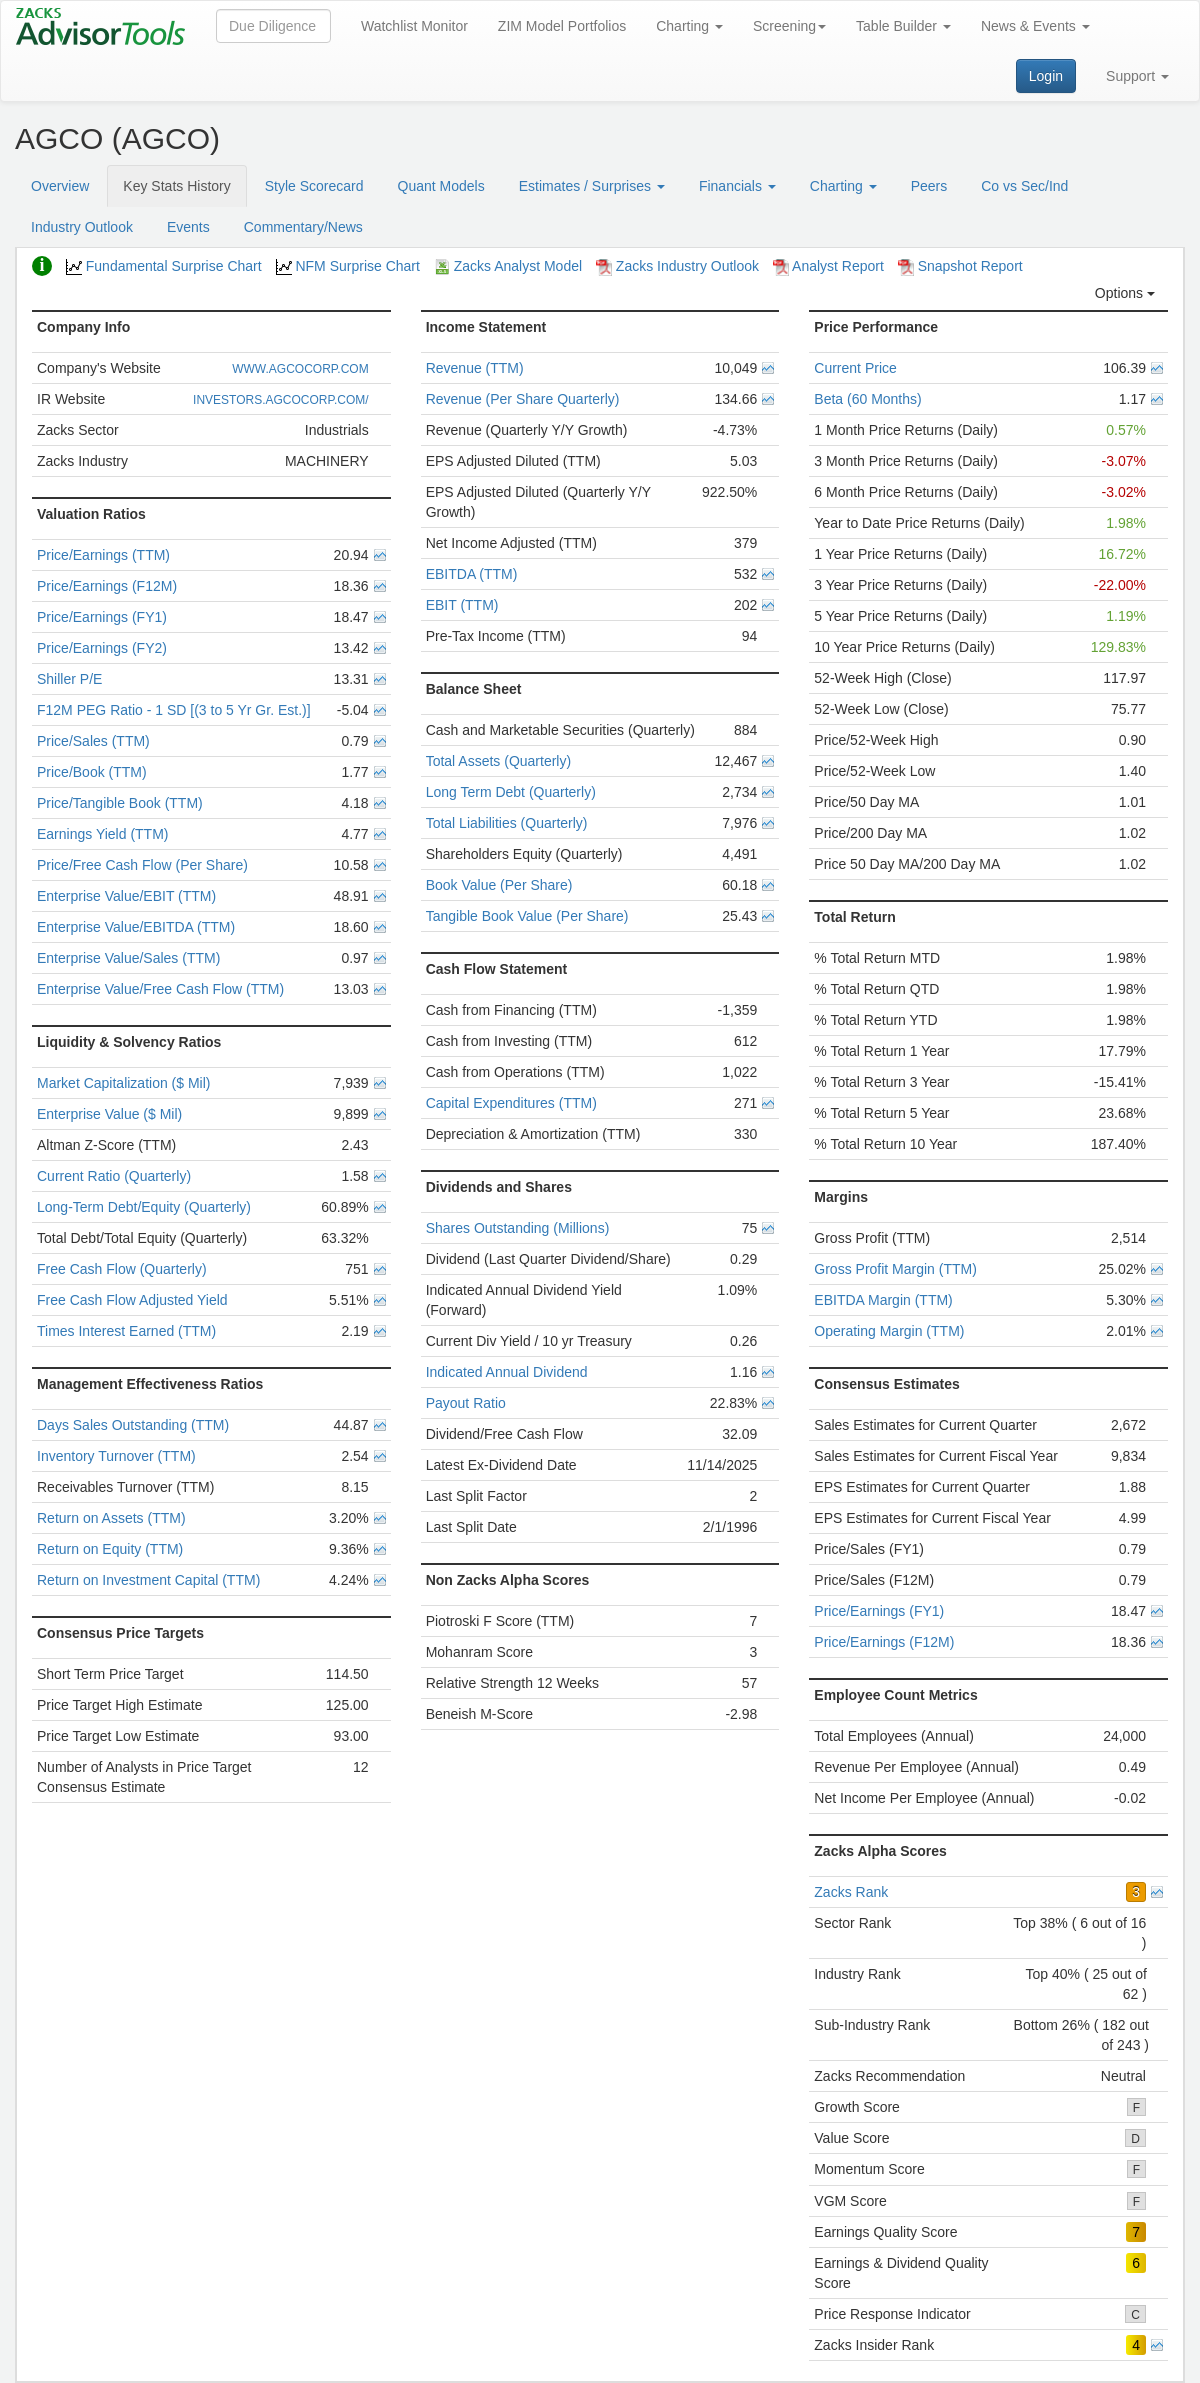 The width and height of the screenshot is (1200, 2383). Describe the element at coordinates (114, 1176) in the screenshot. I see `Current Ratio (Quarterly)` at that location.